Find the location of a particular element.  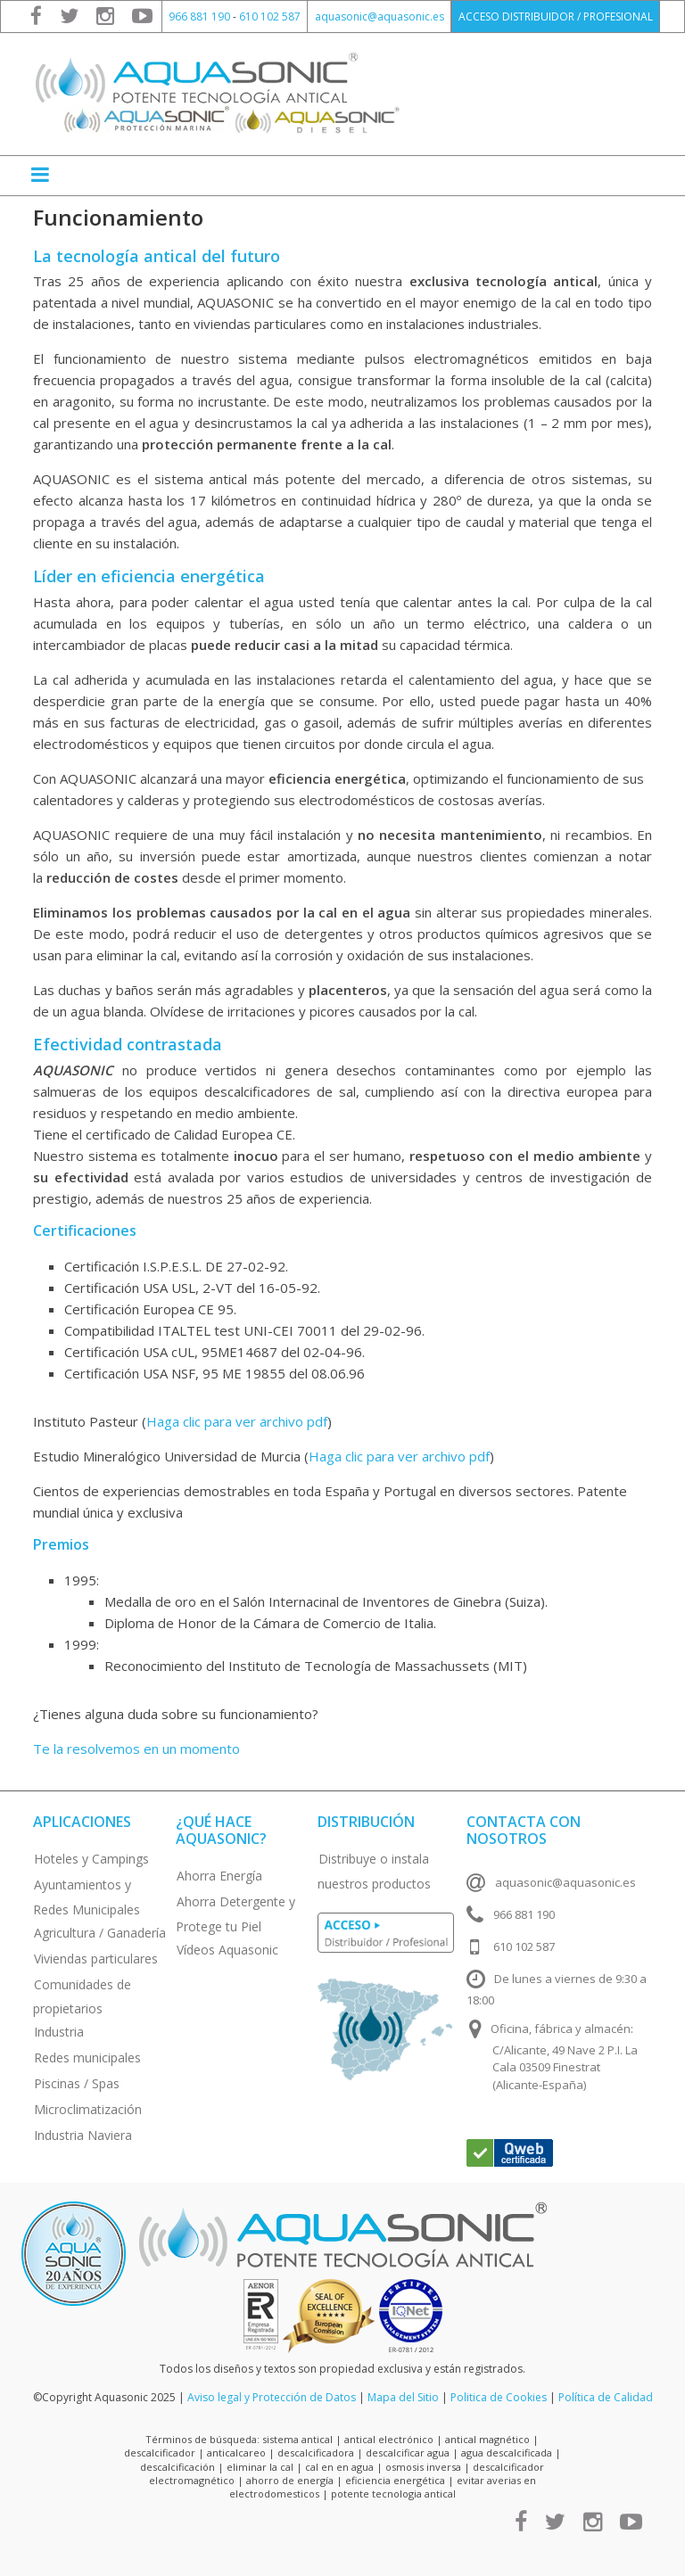

Redes municipales is located at coordinates (87, 2057).